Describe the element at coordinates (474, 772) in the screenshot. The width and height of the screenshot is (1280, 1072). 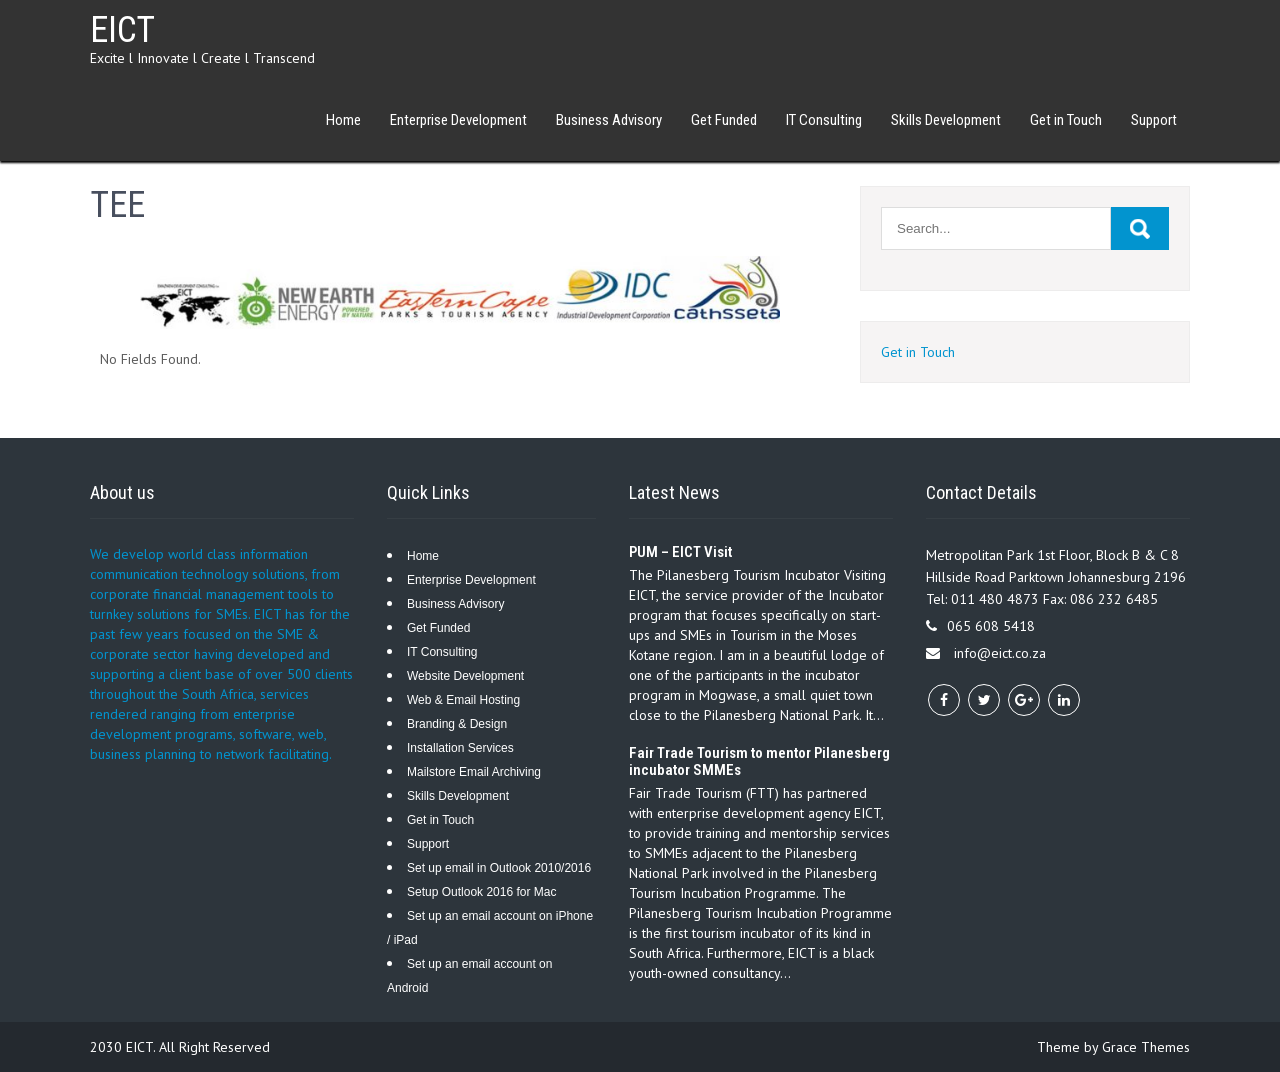
I see `Mailstore Email Archiving` at that location.